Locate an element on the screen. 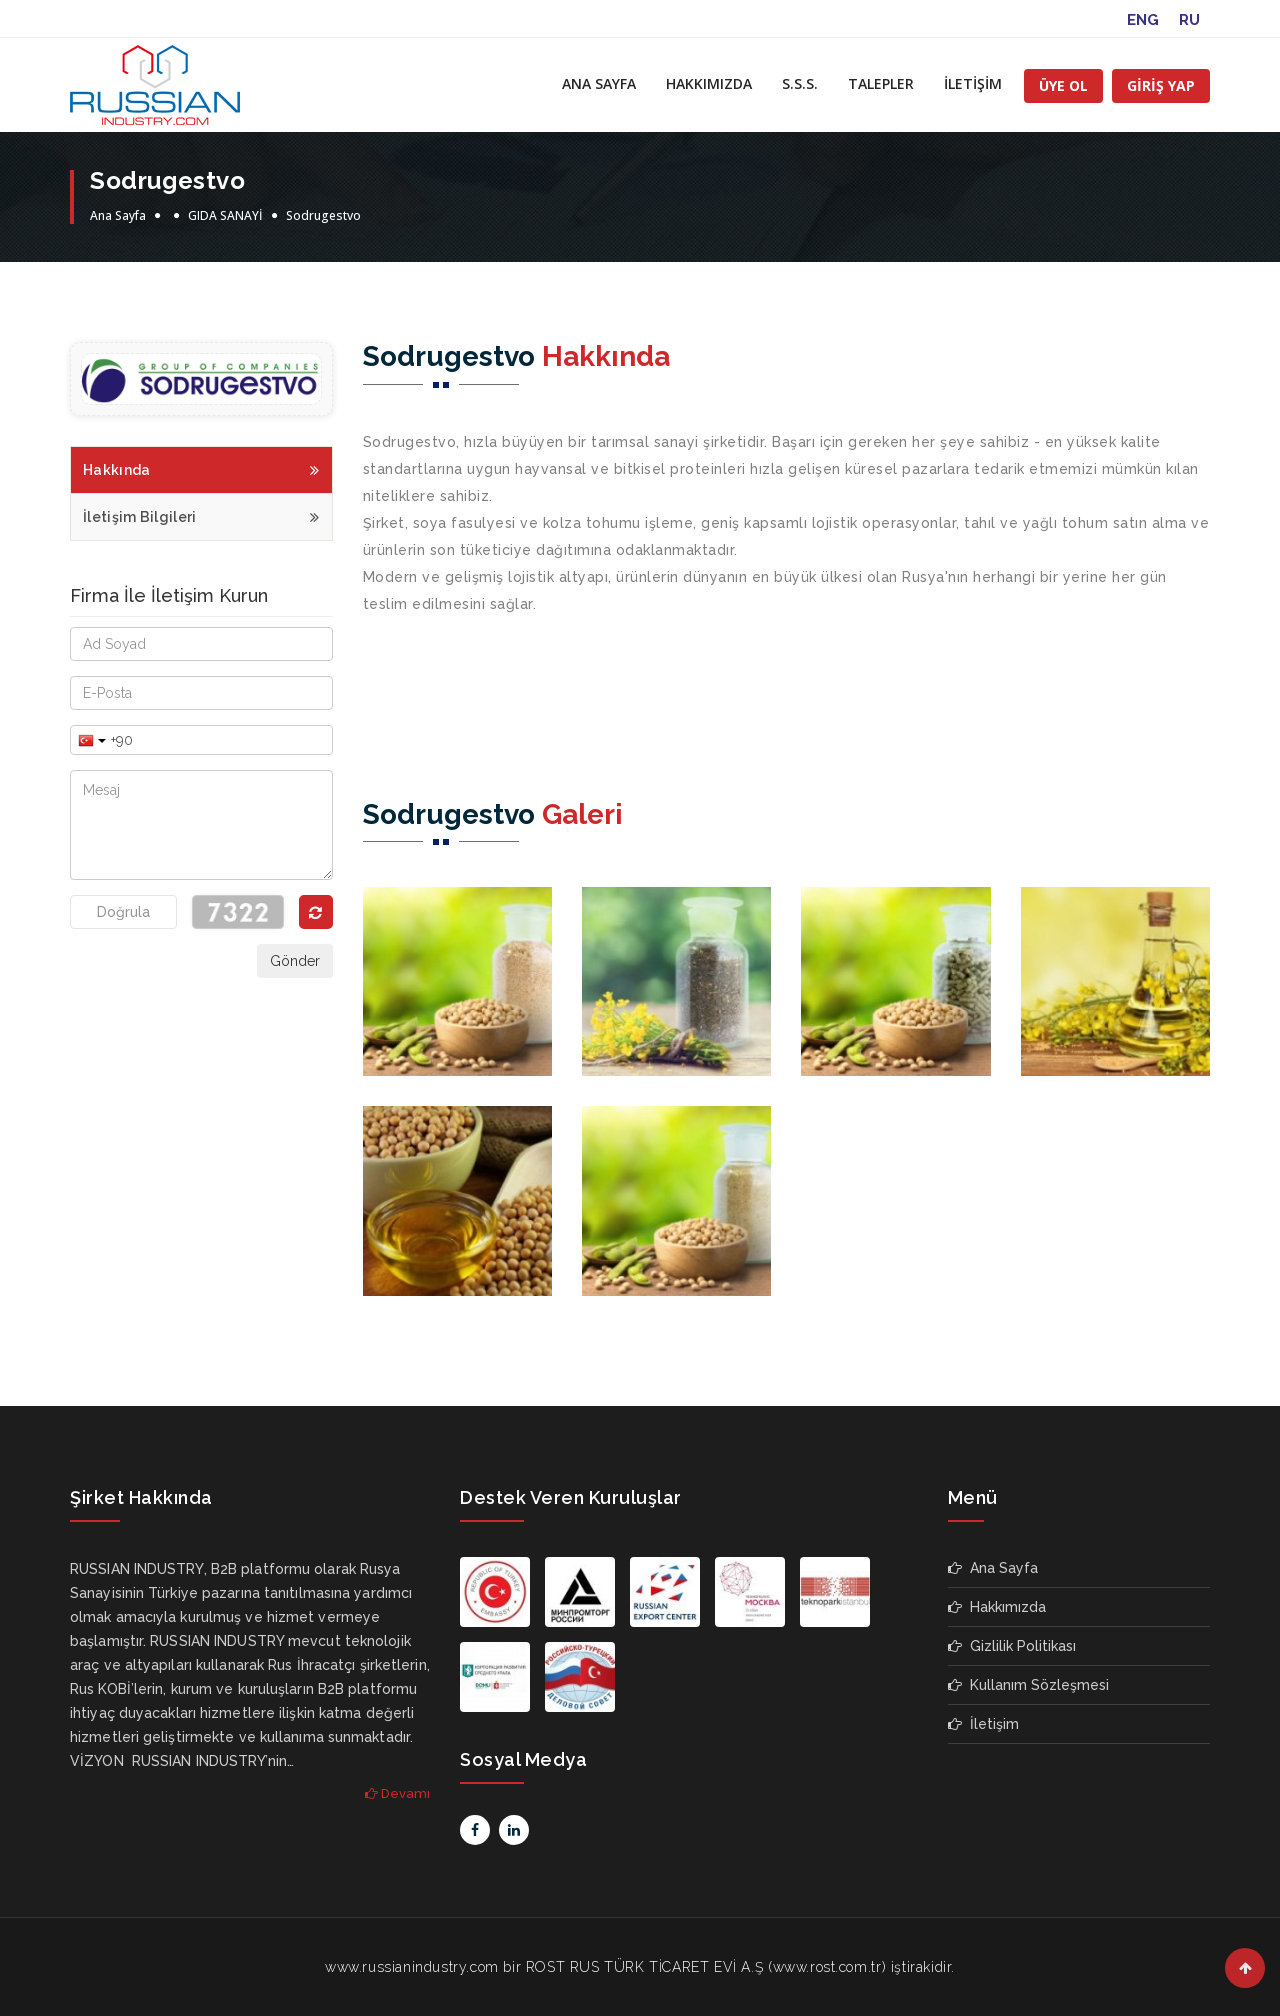 This screenshot has height=2016, width=1280. Hakkımızda is located at coordinates (997, 1607).